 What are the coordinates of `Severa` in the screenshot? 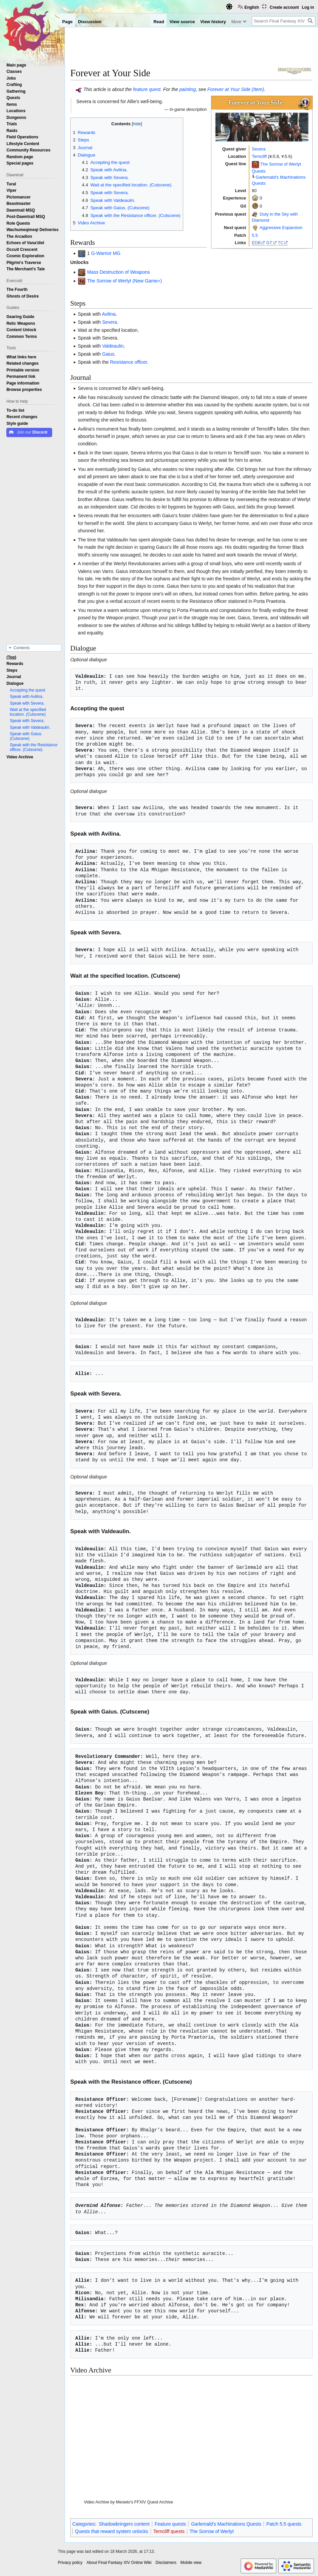 It's located at (259, 148).